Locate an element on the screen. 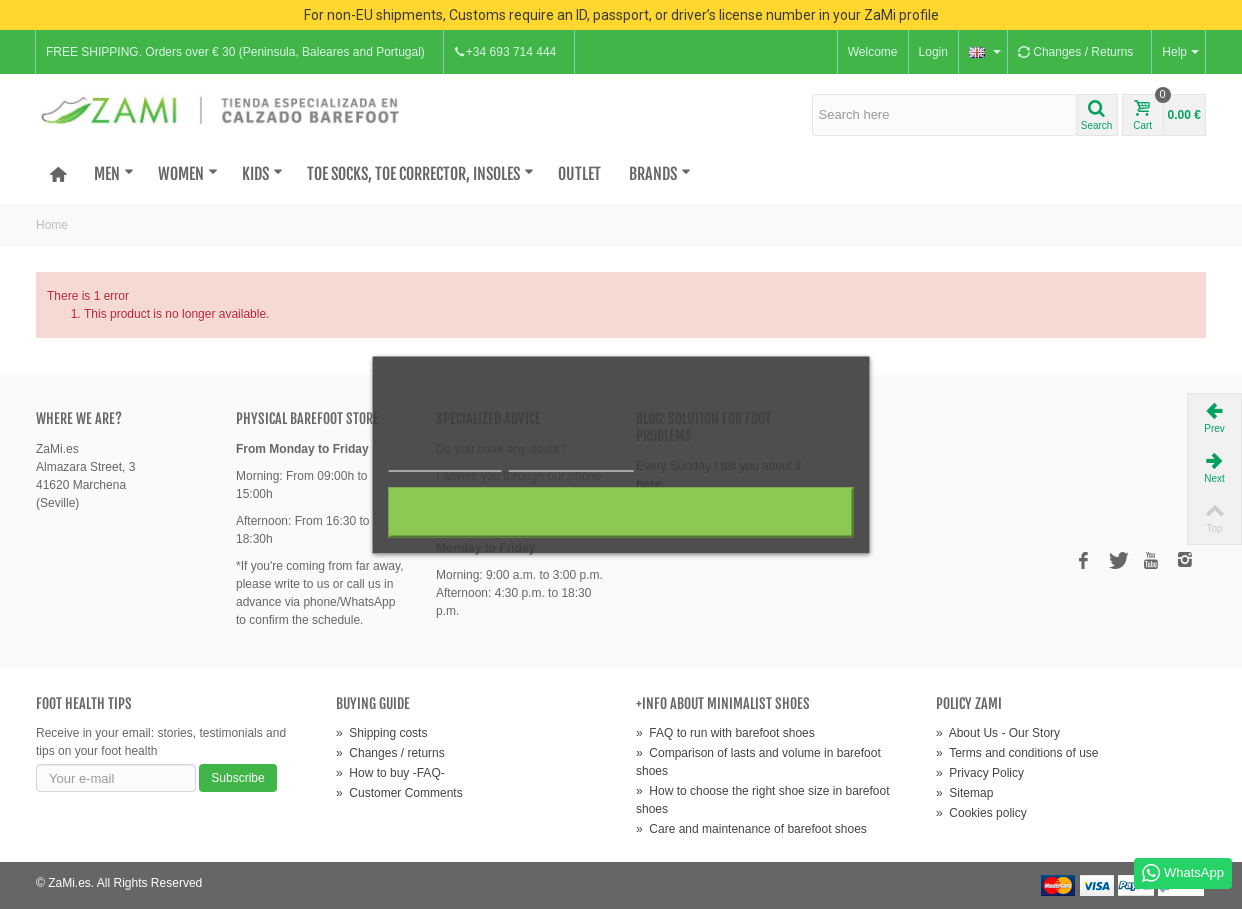  Login is located at coordinates (933, 52).